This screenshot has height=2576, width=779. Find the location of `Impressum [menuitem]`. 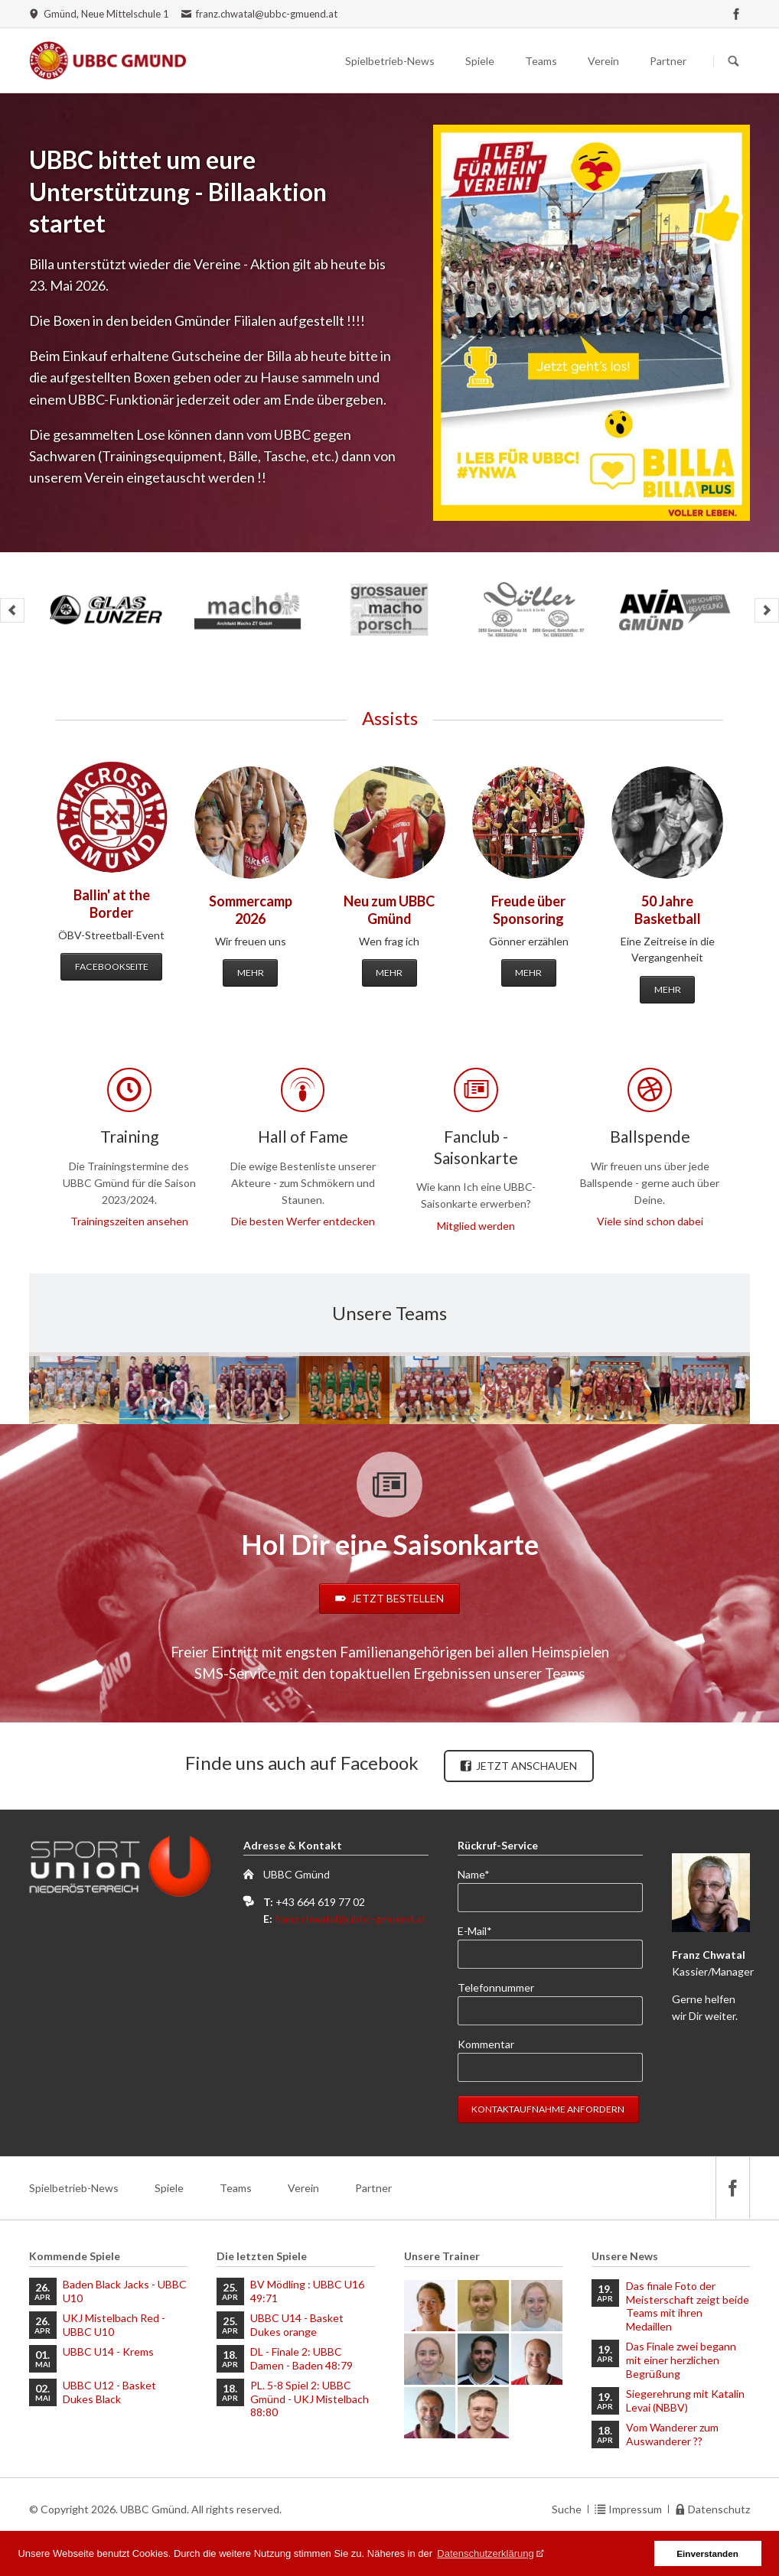

Impressum [menuitem] is located at coordinates (635, 2509).